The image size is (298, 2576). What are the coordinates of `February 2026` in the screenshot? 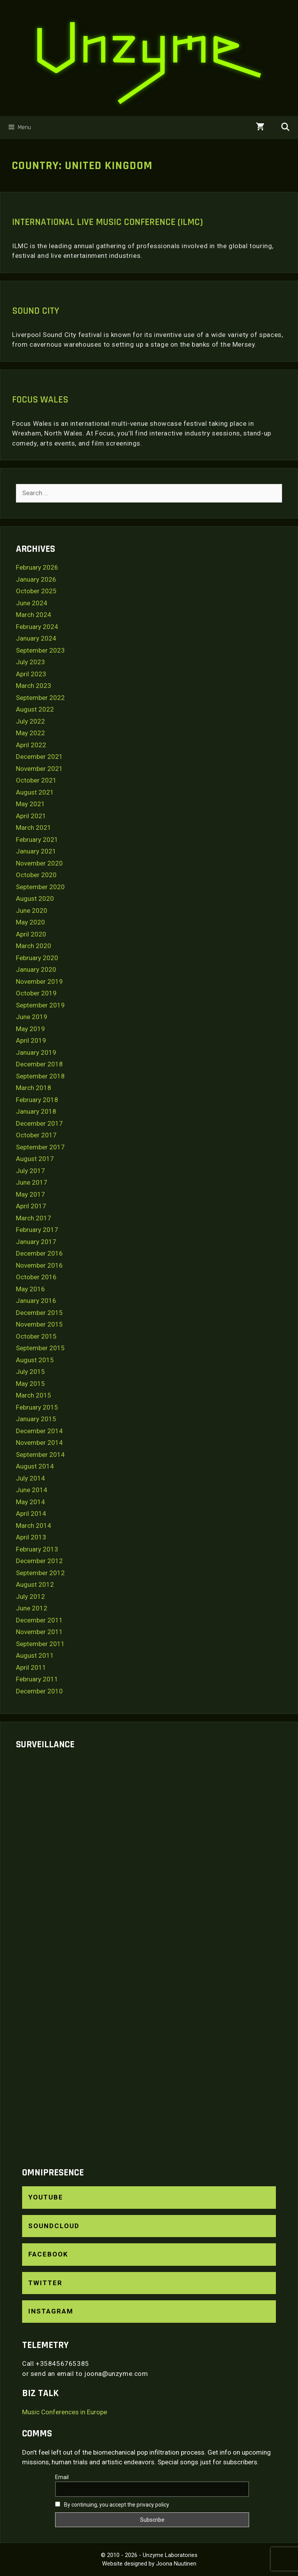 It's located at (37, 567).